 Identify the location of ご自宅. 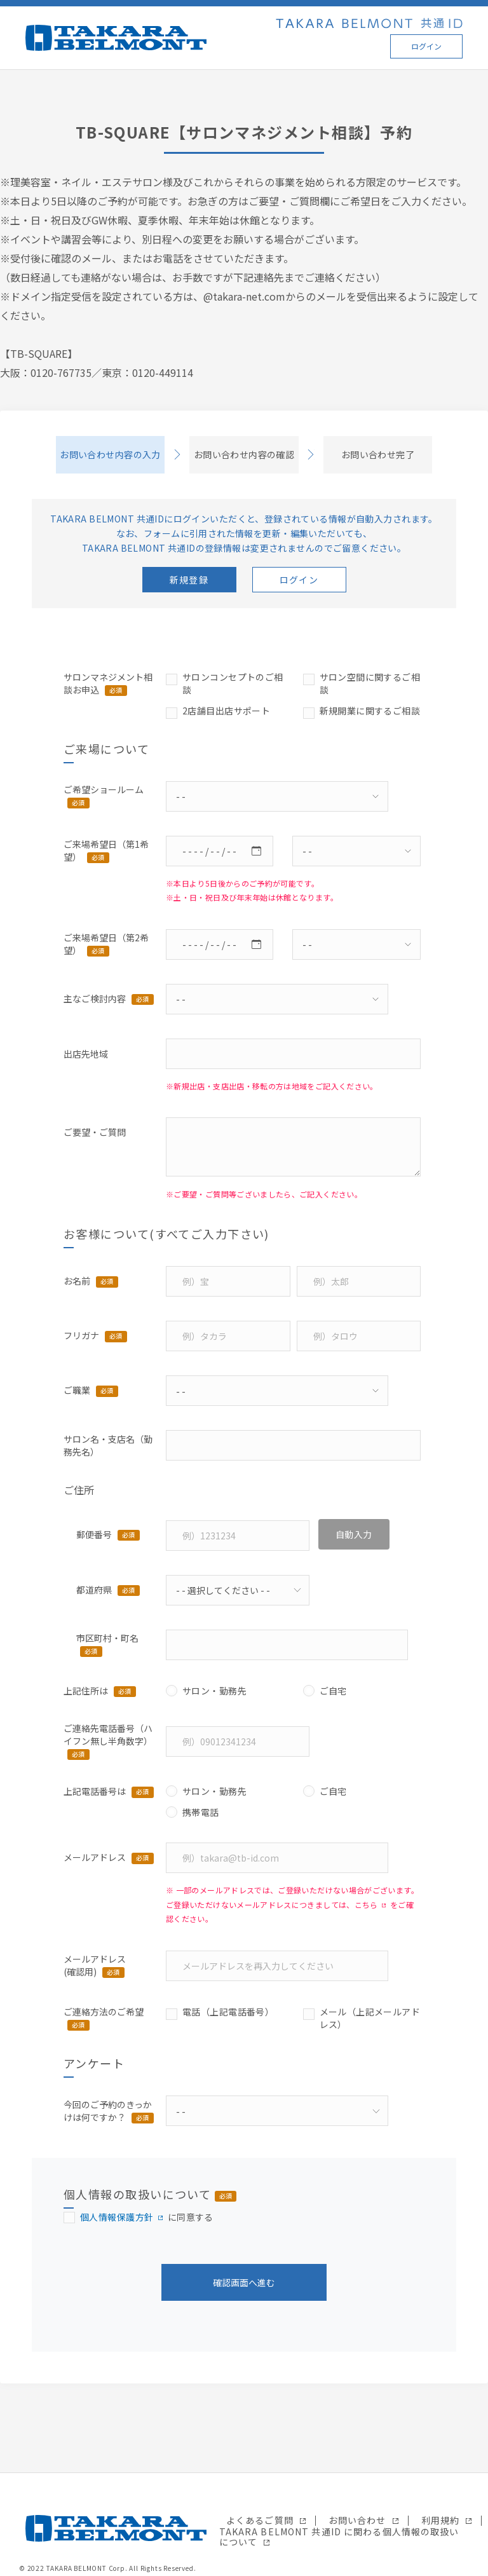
(333, 1690).